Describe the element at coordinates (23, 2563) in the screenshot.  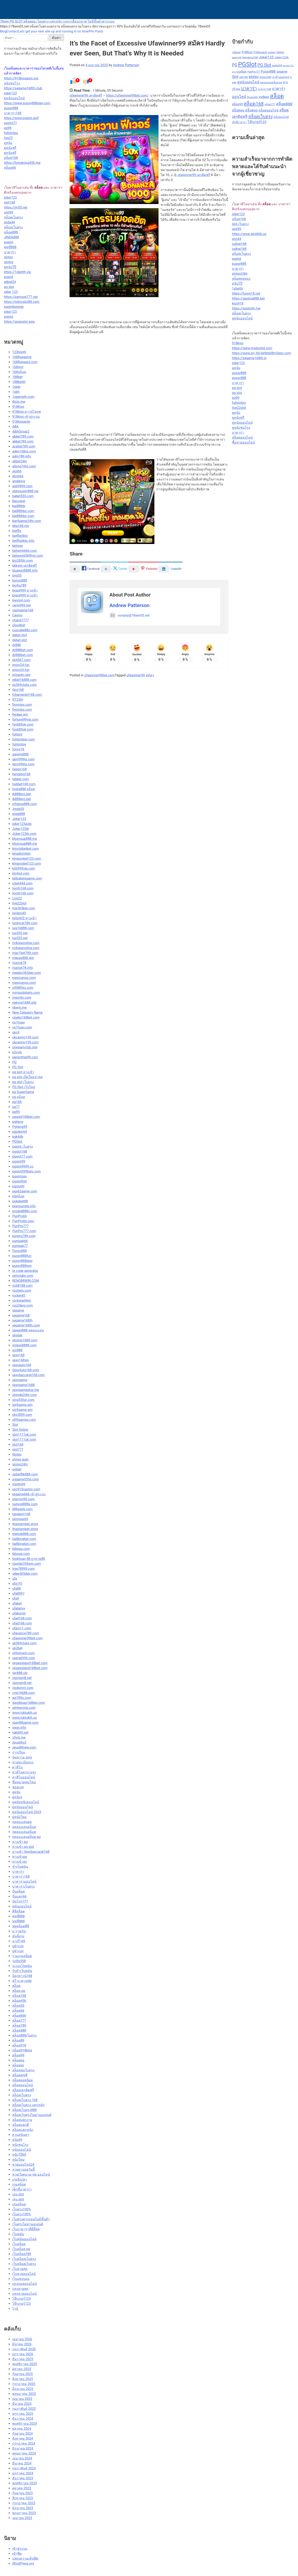
I see `WordPress.org` at that location.